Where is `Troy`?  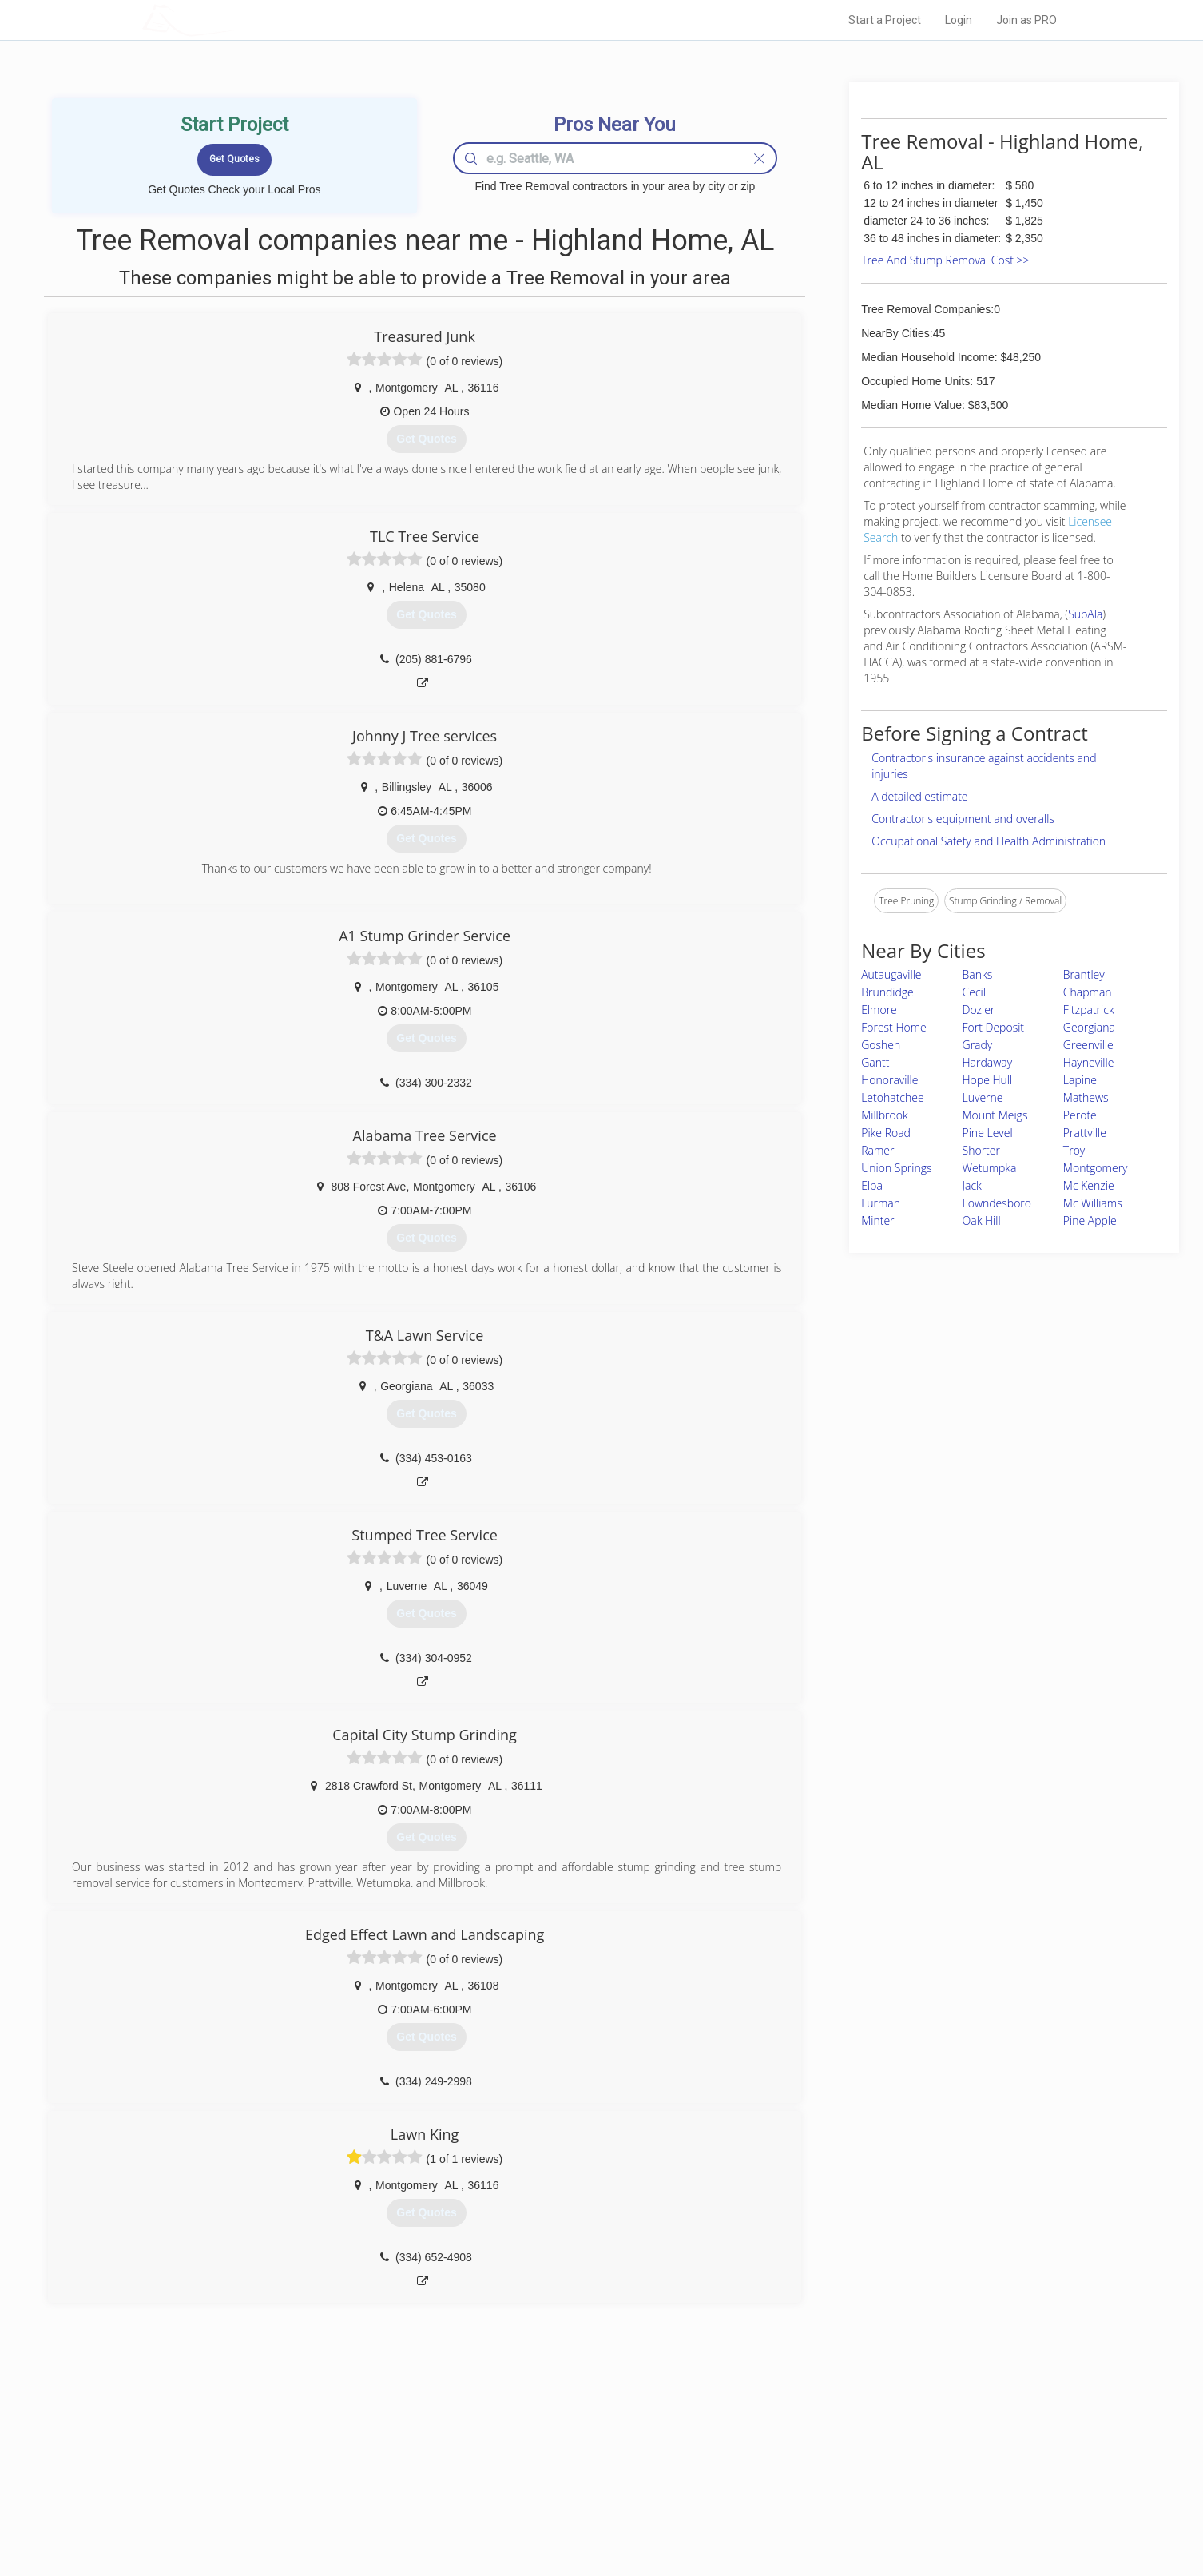 Troy is located at coordinates (1074, 1150).